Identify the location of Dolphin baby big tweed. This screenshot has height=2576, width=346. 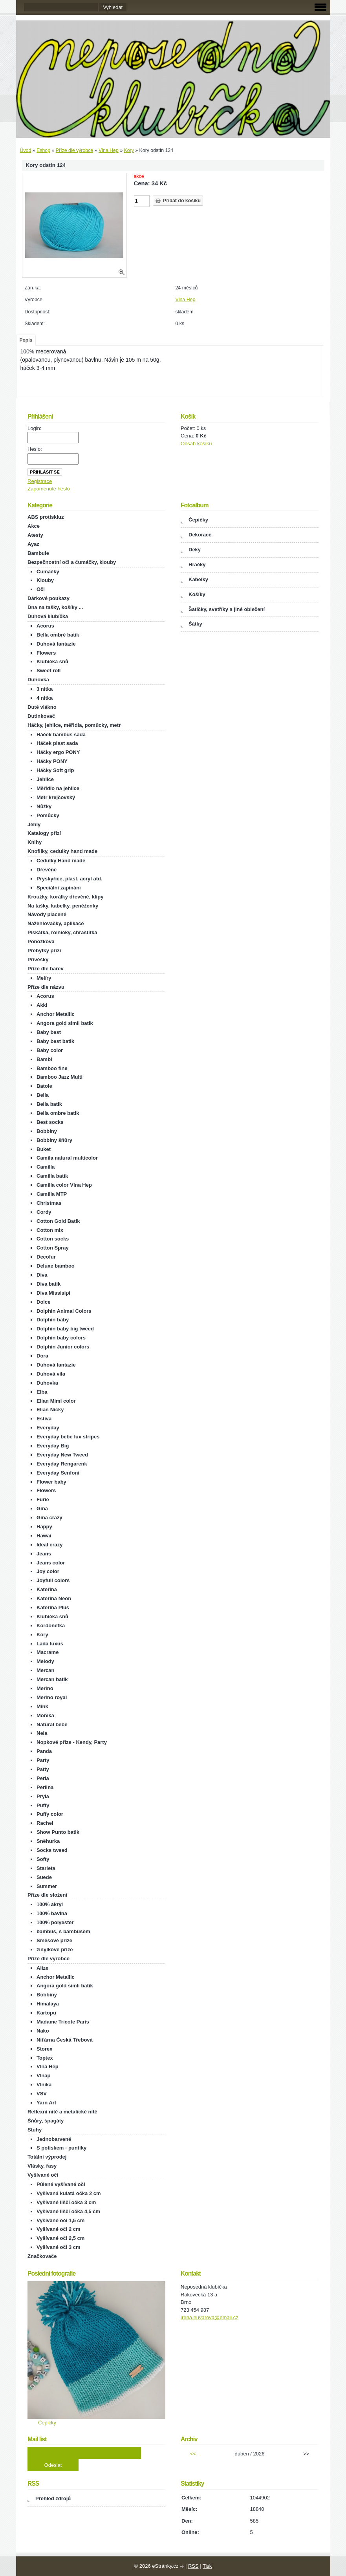
(65, 1329).